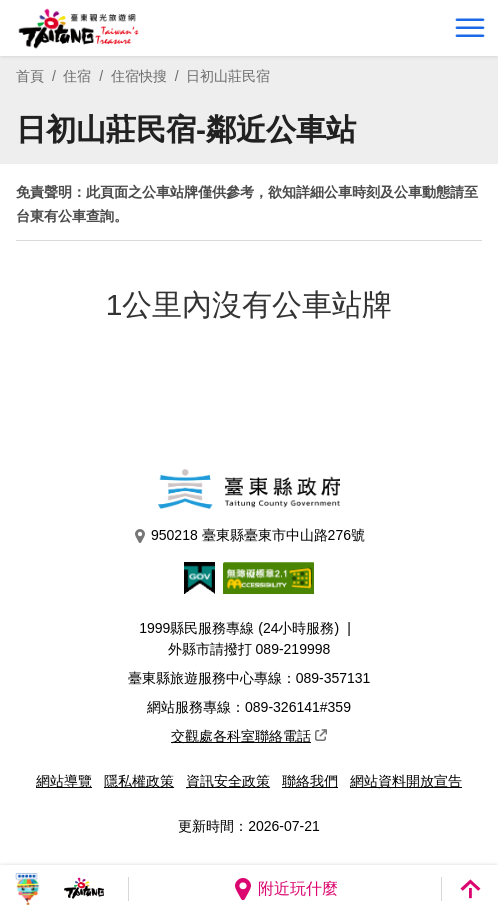  Describe the element at coordinates (139, 781) in the screenshot. I see `隱私權政策` at that location.